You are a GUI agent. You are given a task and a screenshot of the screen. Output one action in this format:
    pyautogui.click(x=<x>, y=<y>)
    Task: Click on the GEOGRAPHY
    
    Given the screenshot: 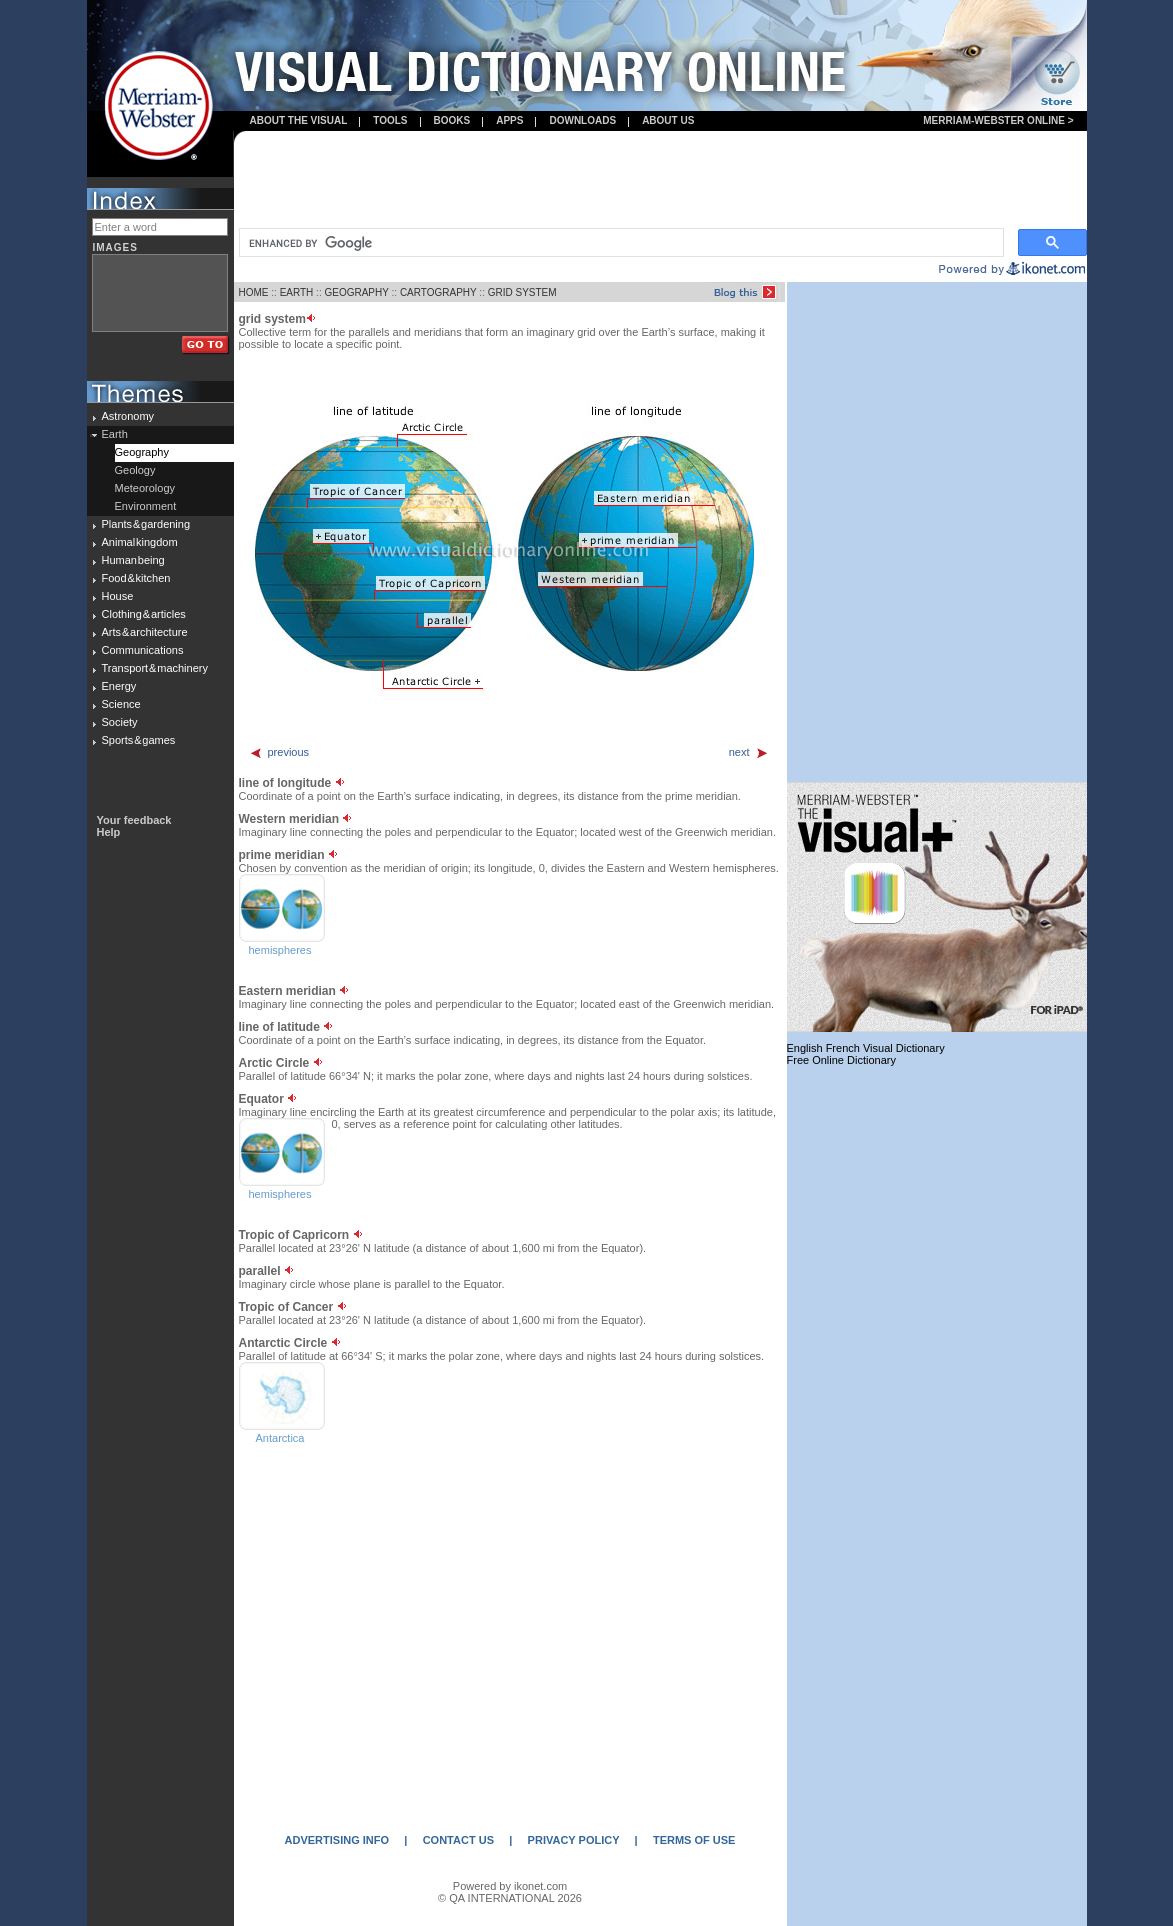 What is the action you would take?
    pyautogui.click(x=356, y=292)
    